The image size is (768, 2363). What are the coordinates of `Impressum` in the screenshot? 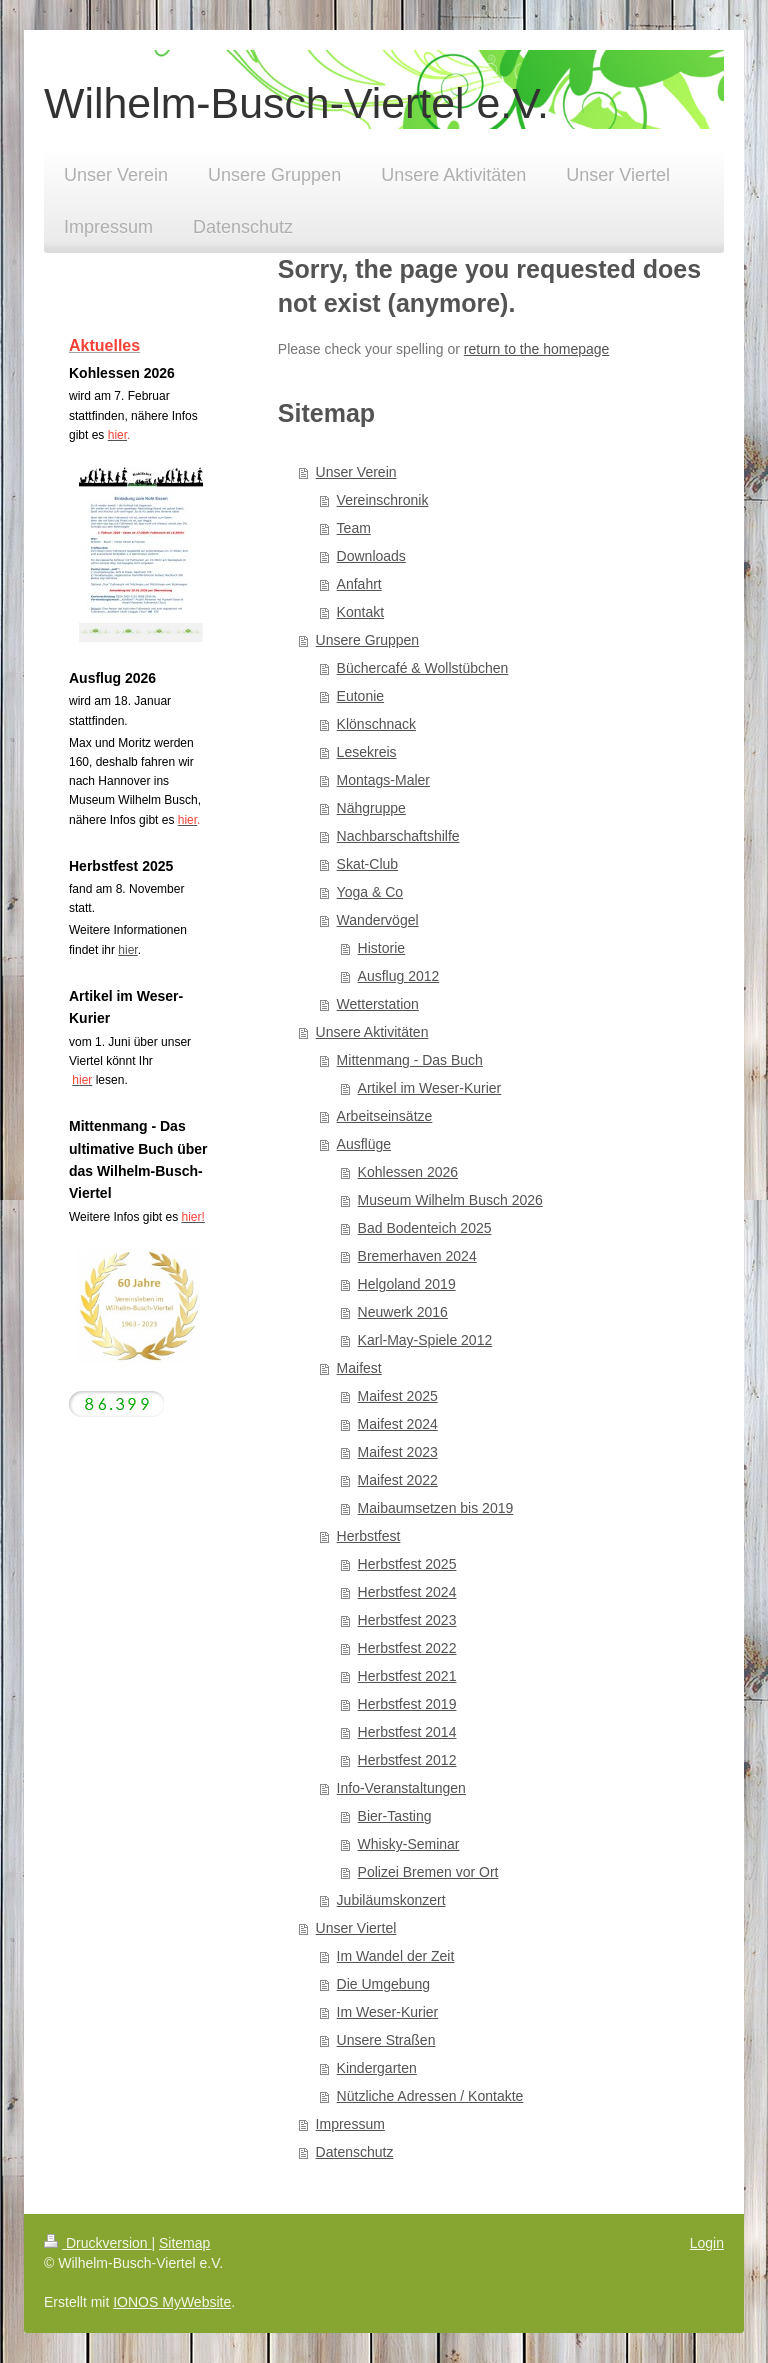 It's located at (350, 2124).